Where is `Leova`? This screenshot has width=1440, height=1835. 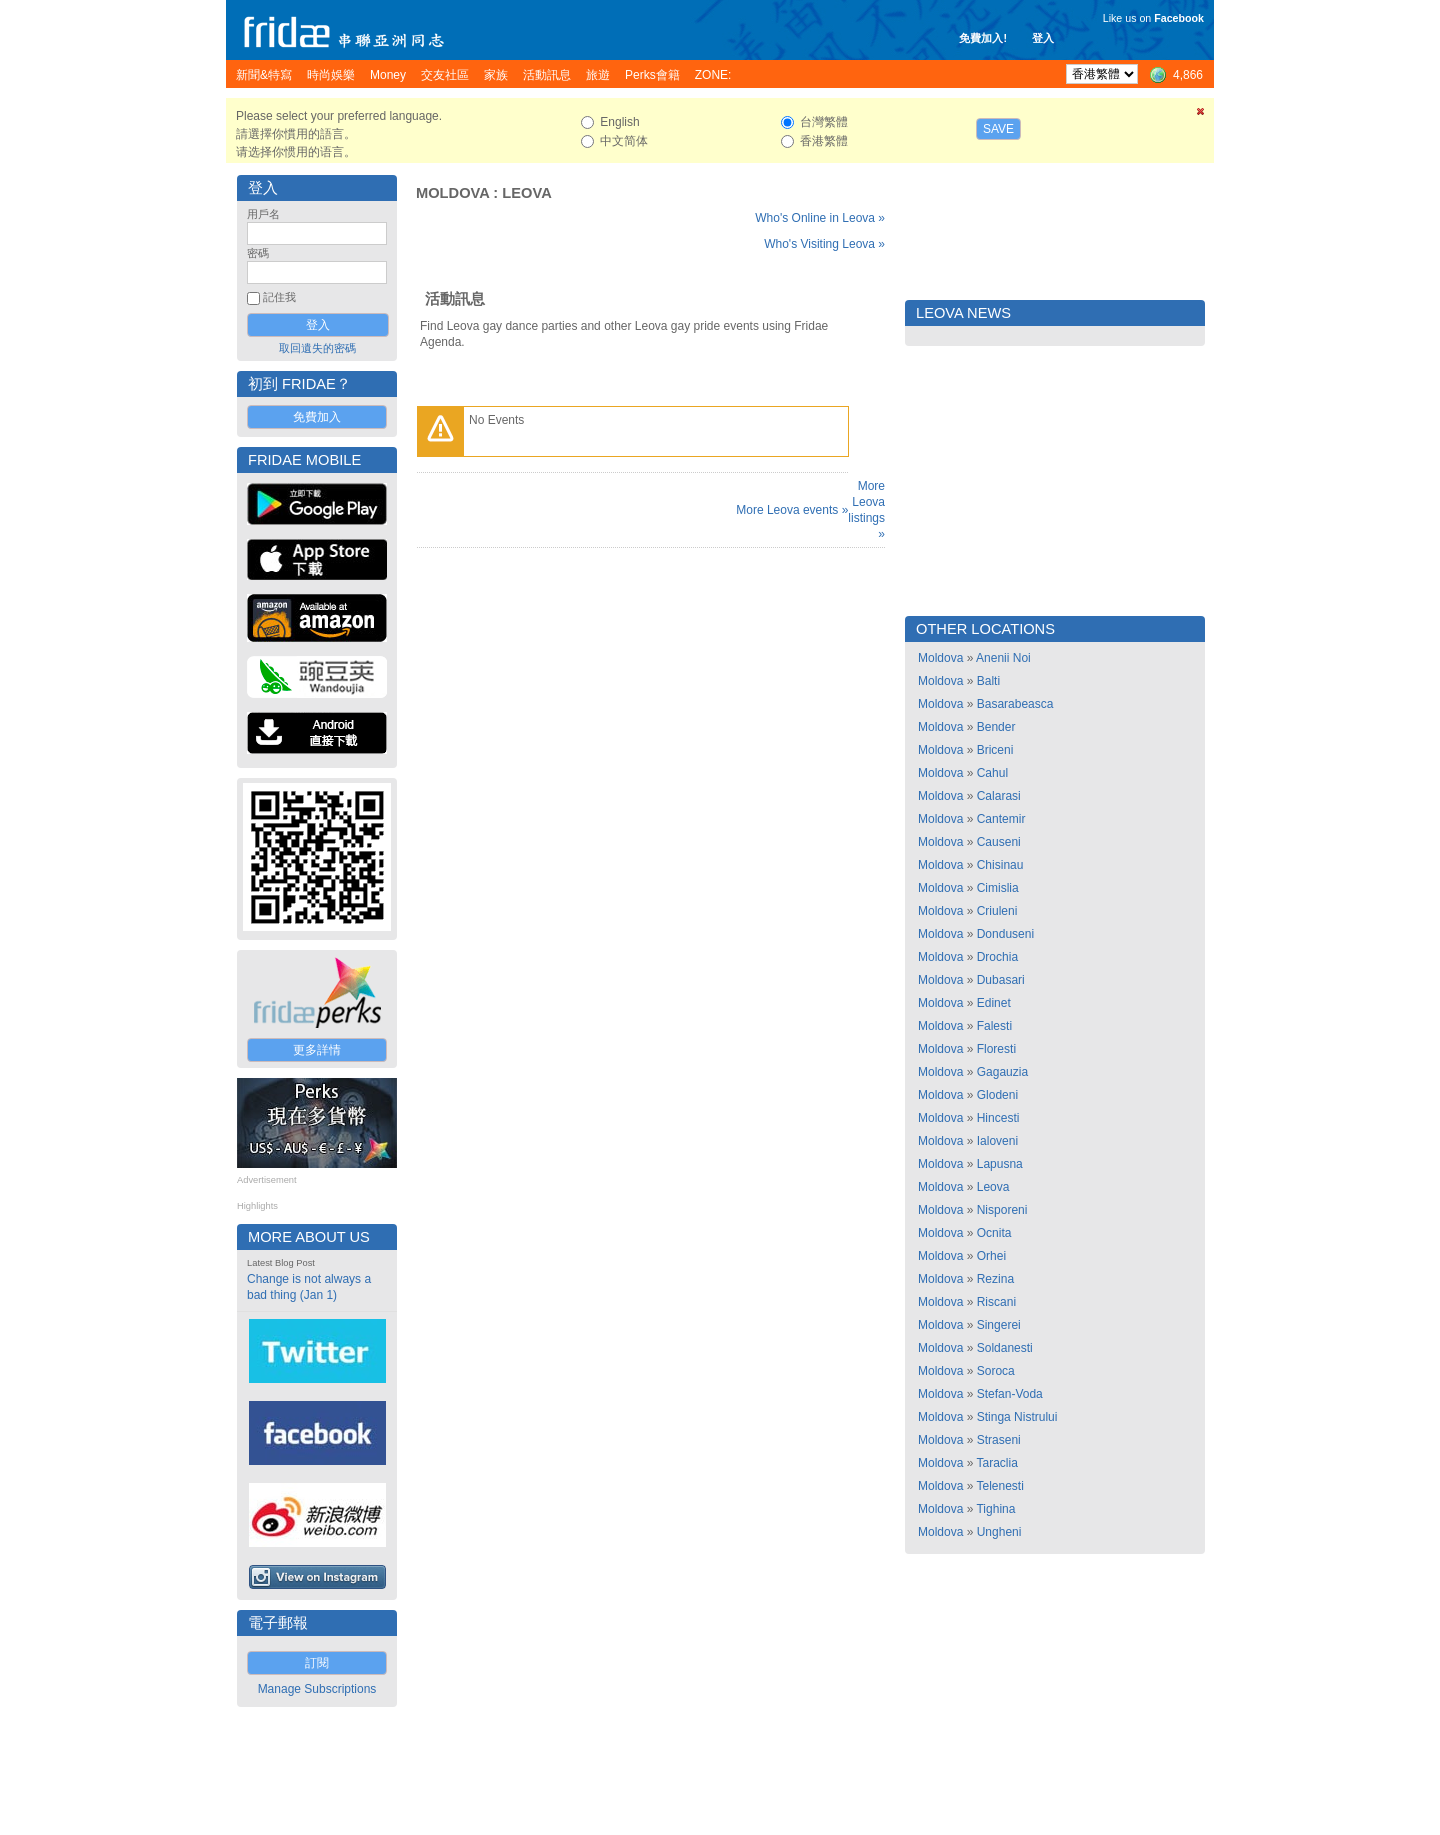 Leova is located at coordinates (526, 193).